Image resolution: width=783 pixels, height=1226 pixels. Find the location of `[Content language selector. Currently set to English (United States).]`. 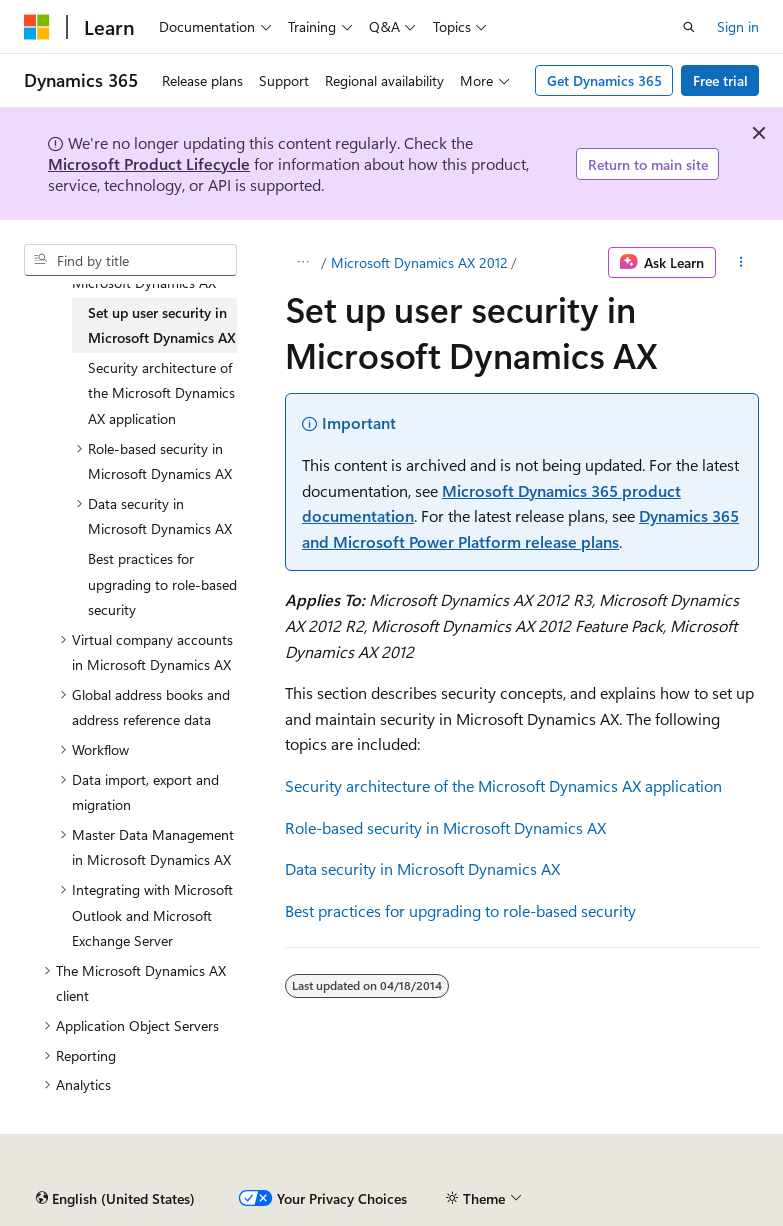

[Content language selector. Currently set to English (United States).] is located at coordinates (115, 1199).